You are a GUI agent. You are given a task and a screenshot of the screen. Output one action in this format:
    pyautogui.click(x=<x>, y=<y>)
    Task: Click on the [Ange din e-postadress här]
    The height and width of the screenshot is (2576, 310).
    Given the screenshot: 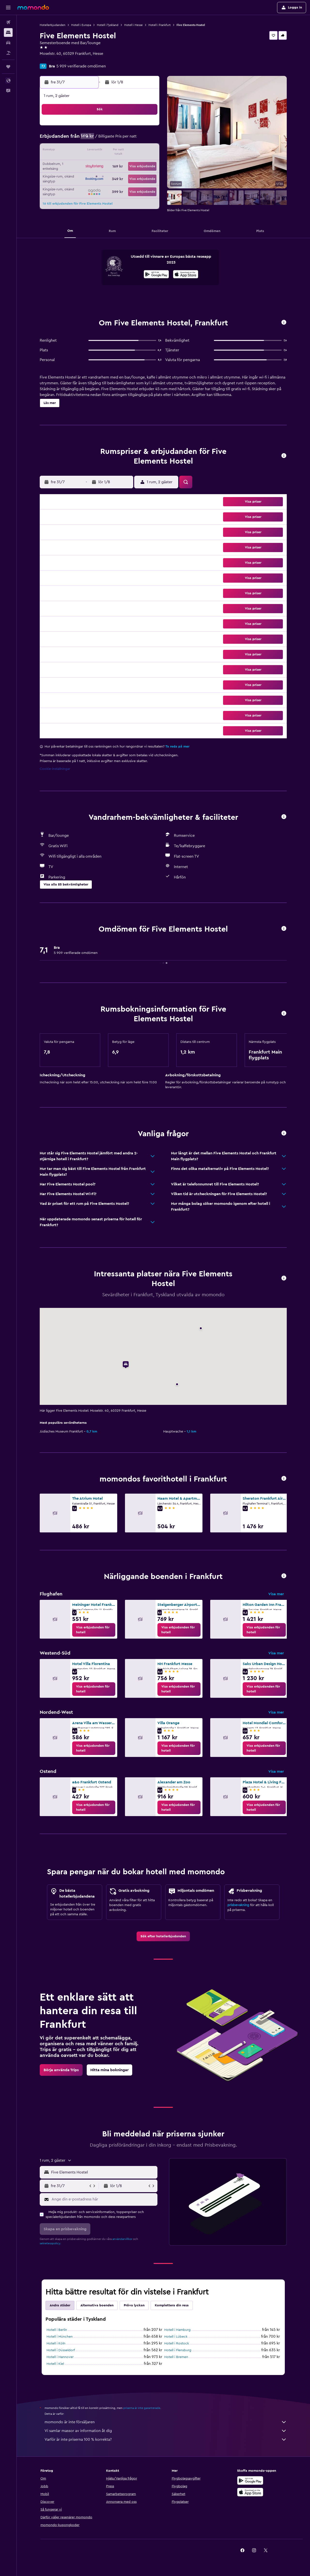 What is the action you would take?
    pyautogui.click(x=103, y=2199)
    